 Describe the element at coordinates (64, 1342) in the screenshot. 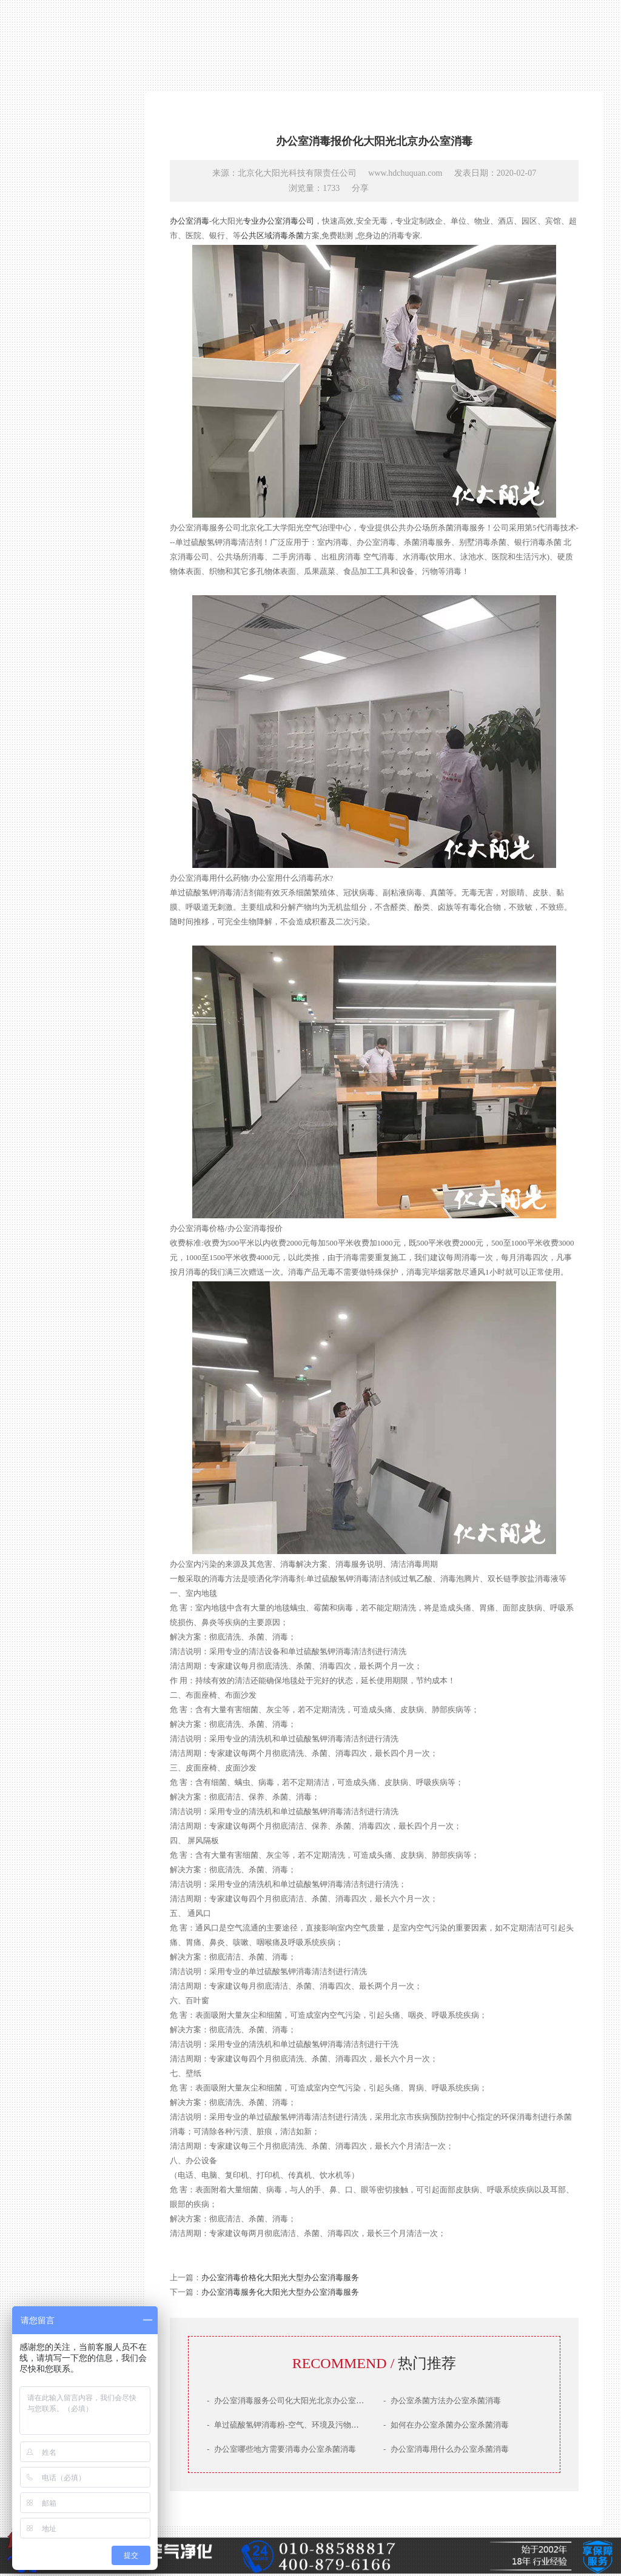

I see `产品技术` at that location.